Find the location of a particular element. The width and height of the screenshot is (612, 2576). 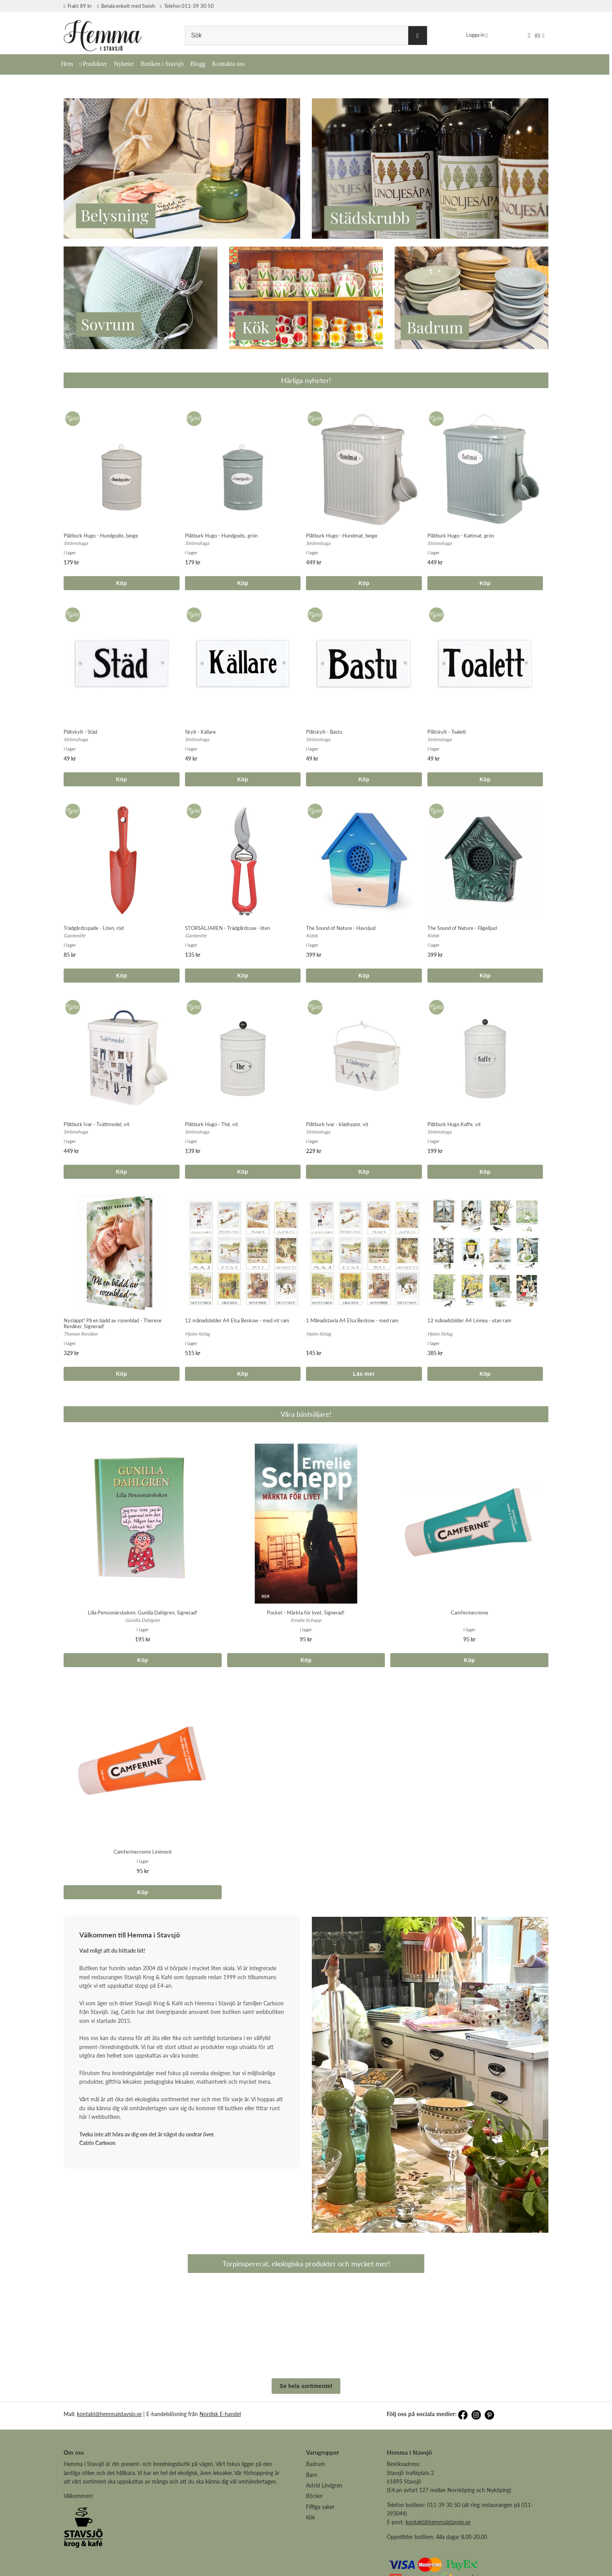

Camferinecreme is located at coordinates (469, 1612).